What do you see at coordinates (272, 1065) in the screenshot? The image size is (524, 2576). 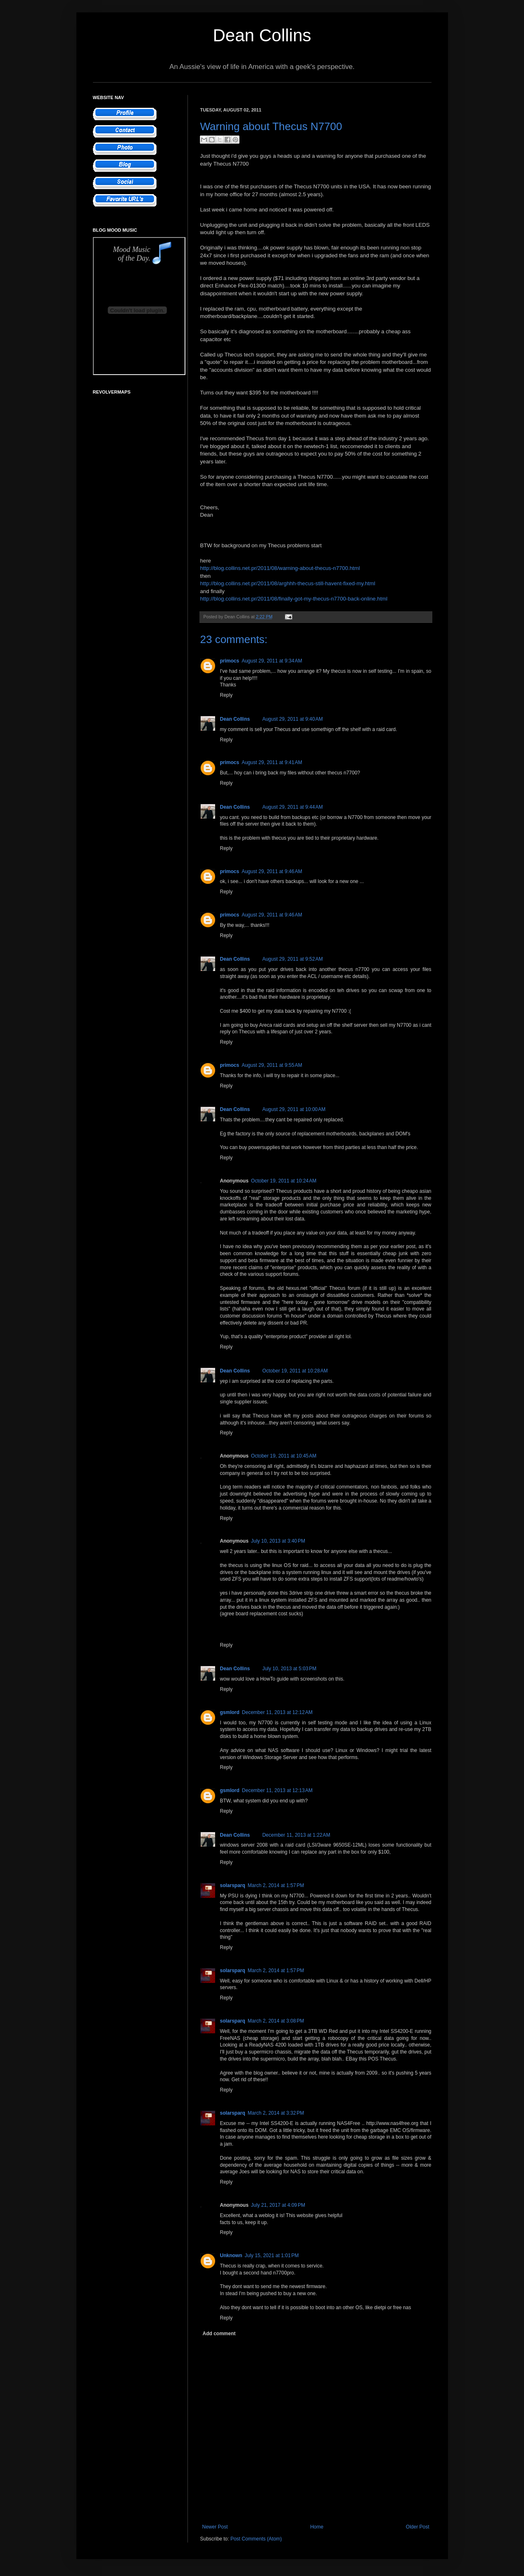 I see `August 29, 2011 at 9:55 AM` at bounding box center [272, 1065].